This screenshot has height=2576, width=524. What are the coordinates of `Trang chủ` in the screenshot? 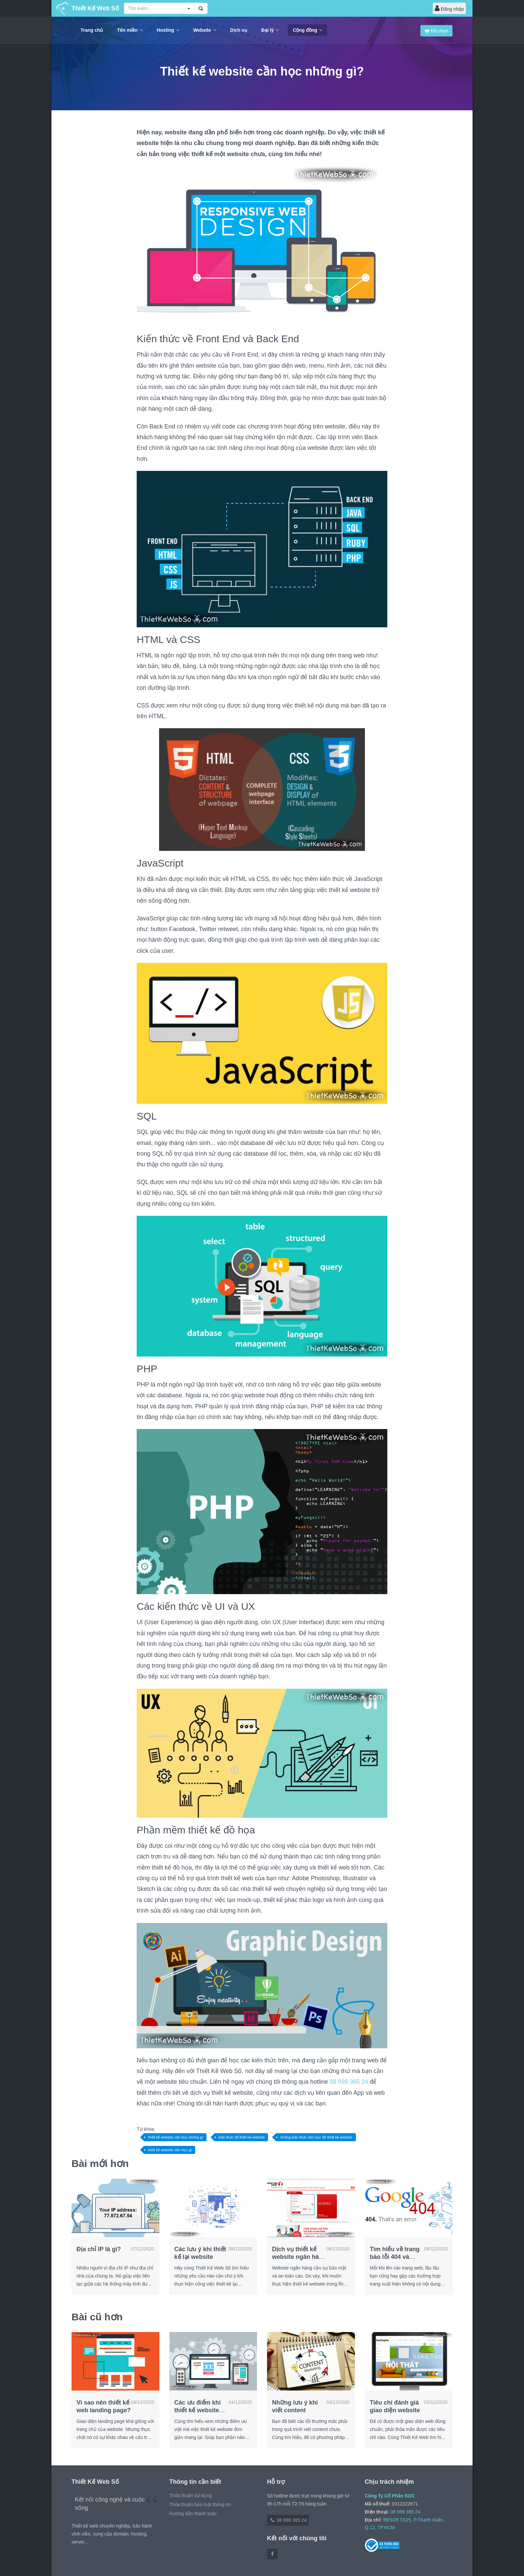 It's located at (92, 30).